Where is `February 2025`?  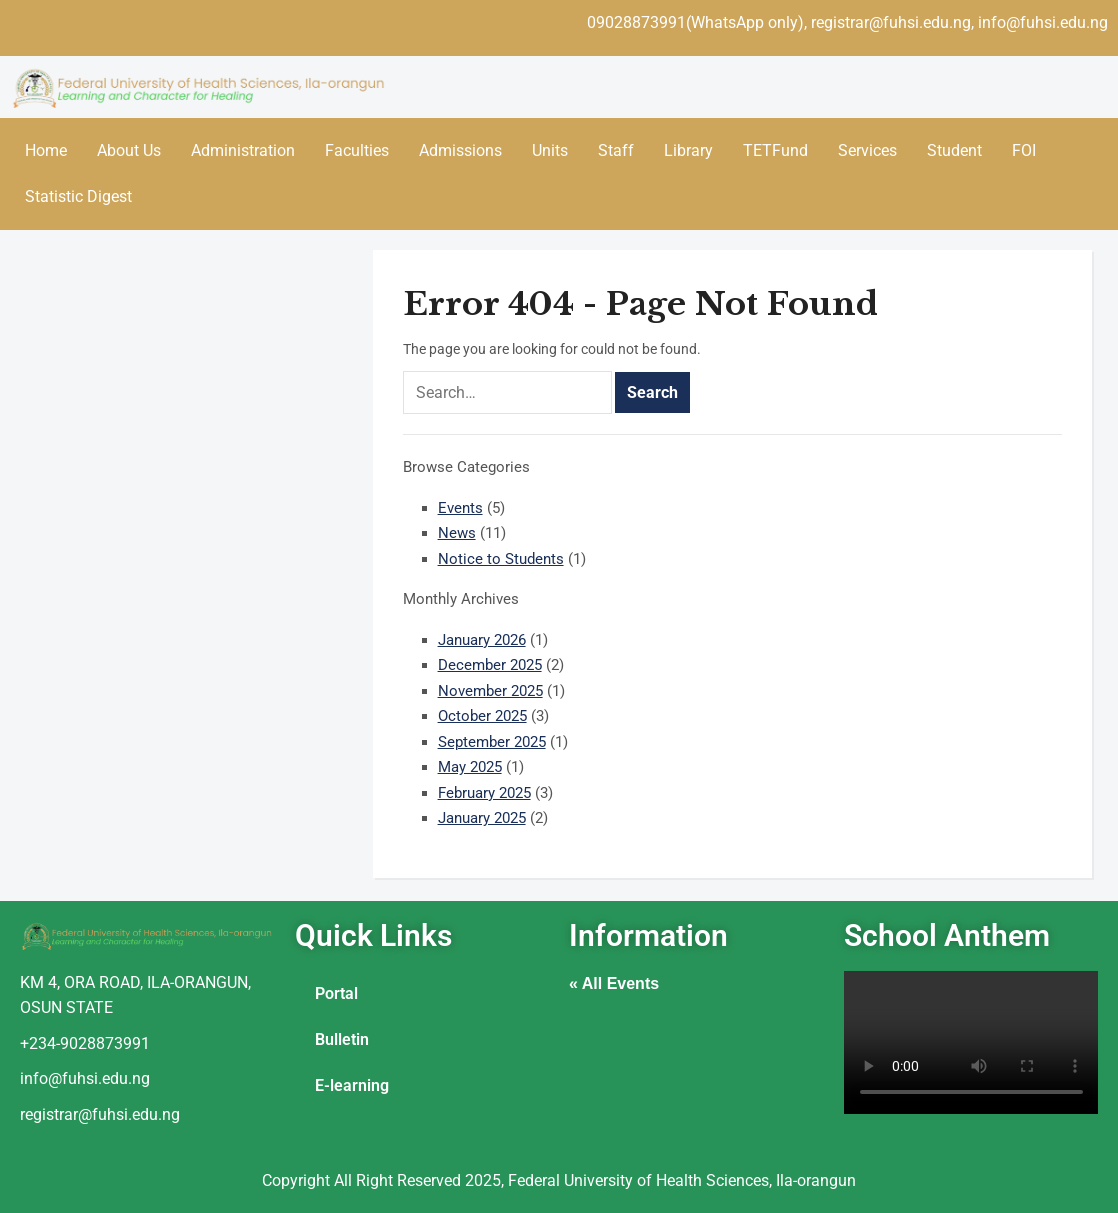
February 2025 is located at coordinates (484, 793).